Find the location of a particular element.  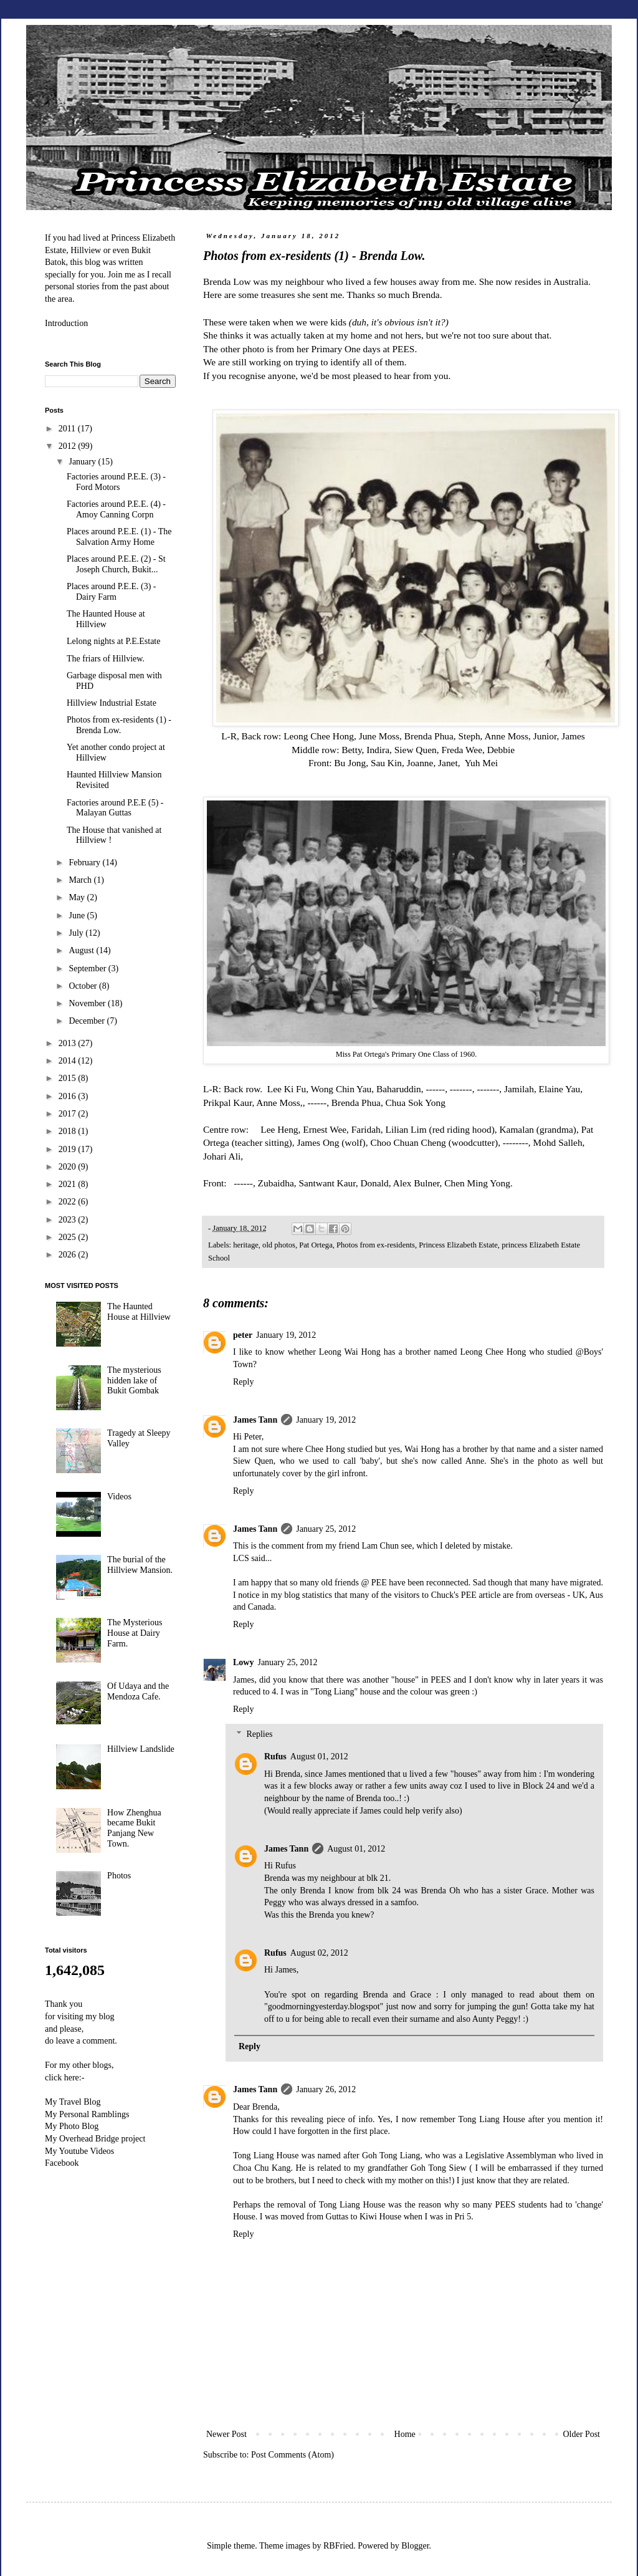

2012 is located at coordinates (69, 446).